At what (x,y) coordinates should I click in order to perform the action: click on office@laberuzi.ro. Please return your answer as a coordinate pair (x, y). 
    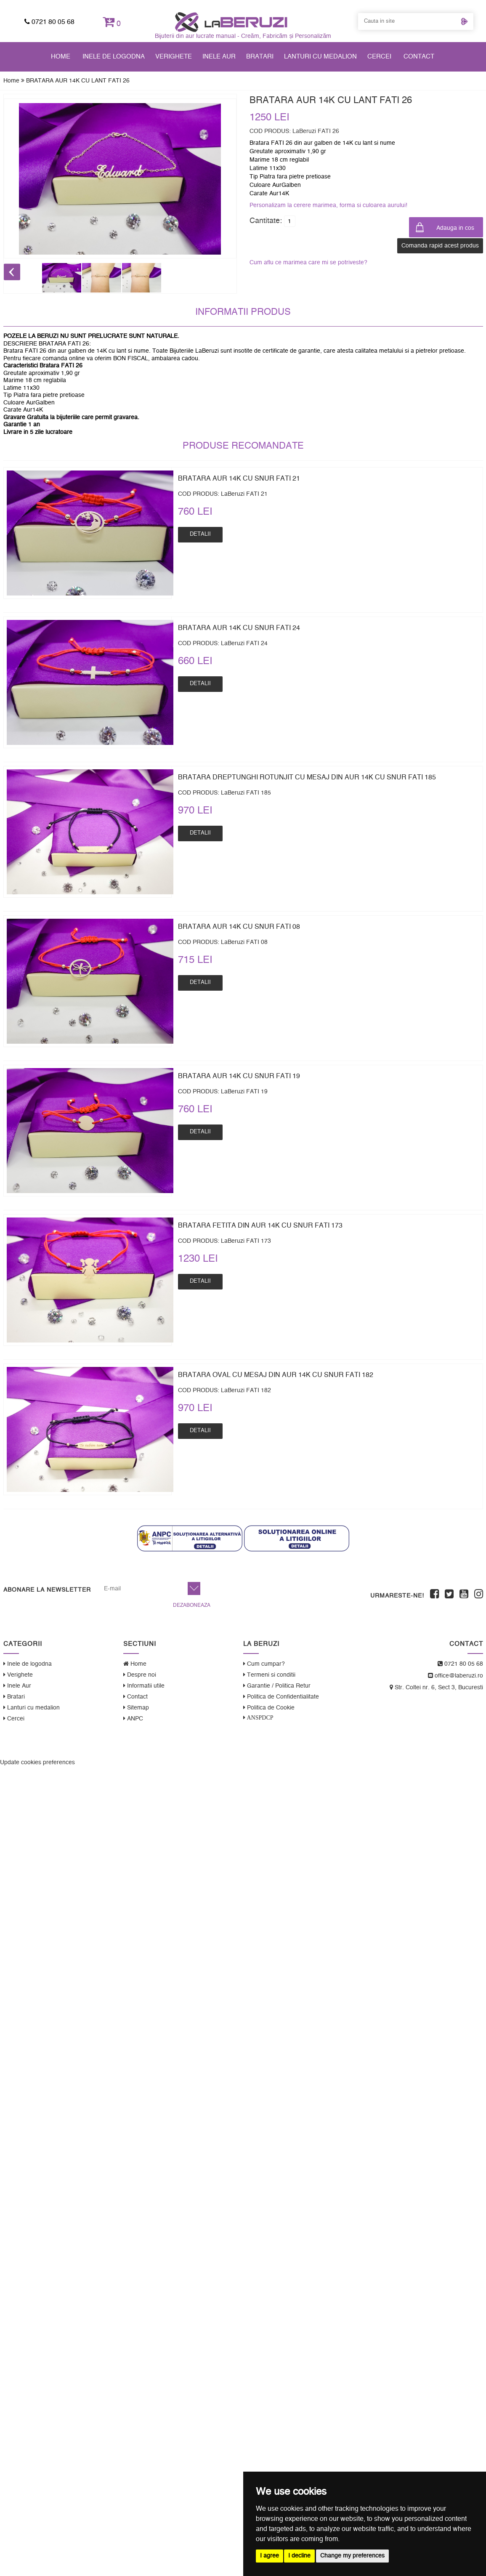
    Looking at the image, I should click on (455, 1675).